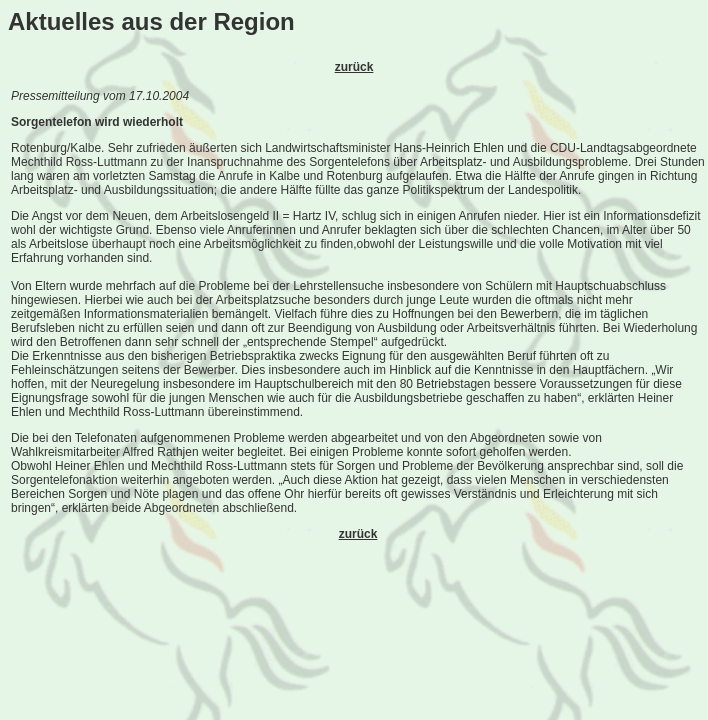 Image resolution: width=708 pixels, height=720 pixels. Describe the element at coordinates (354, 67) in the screenshot. I see `zurück` at that location.